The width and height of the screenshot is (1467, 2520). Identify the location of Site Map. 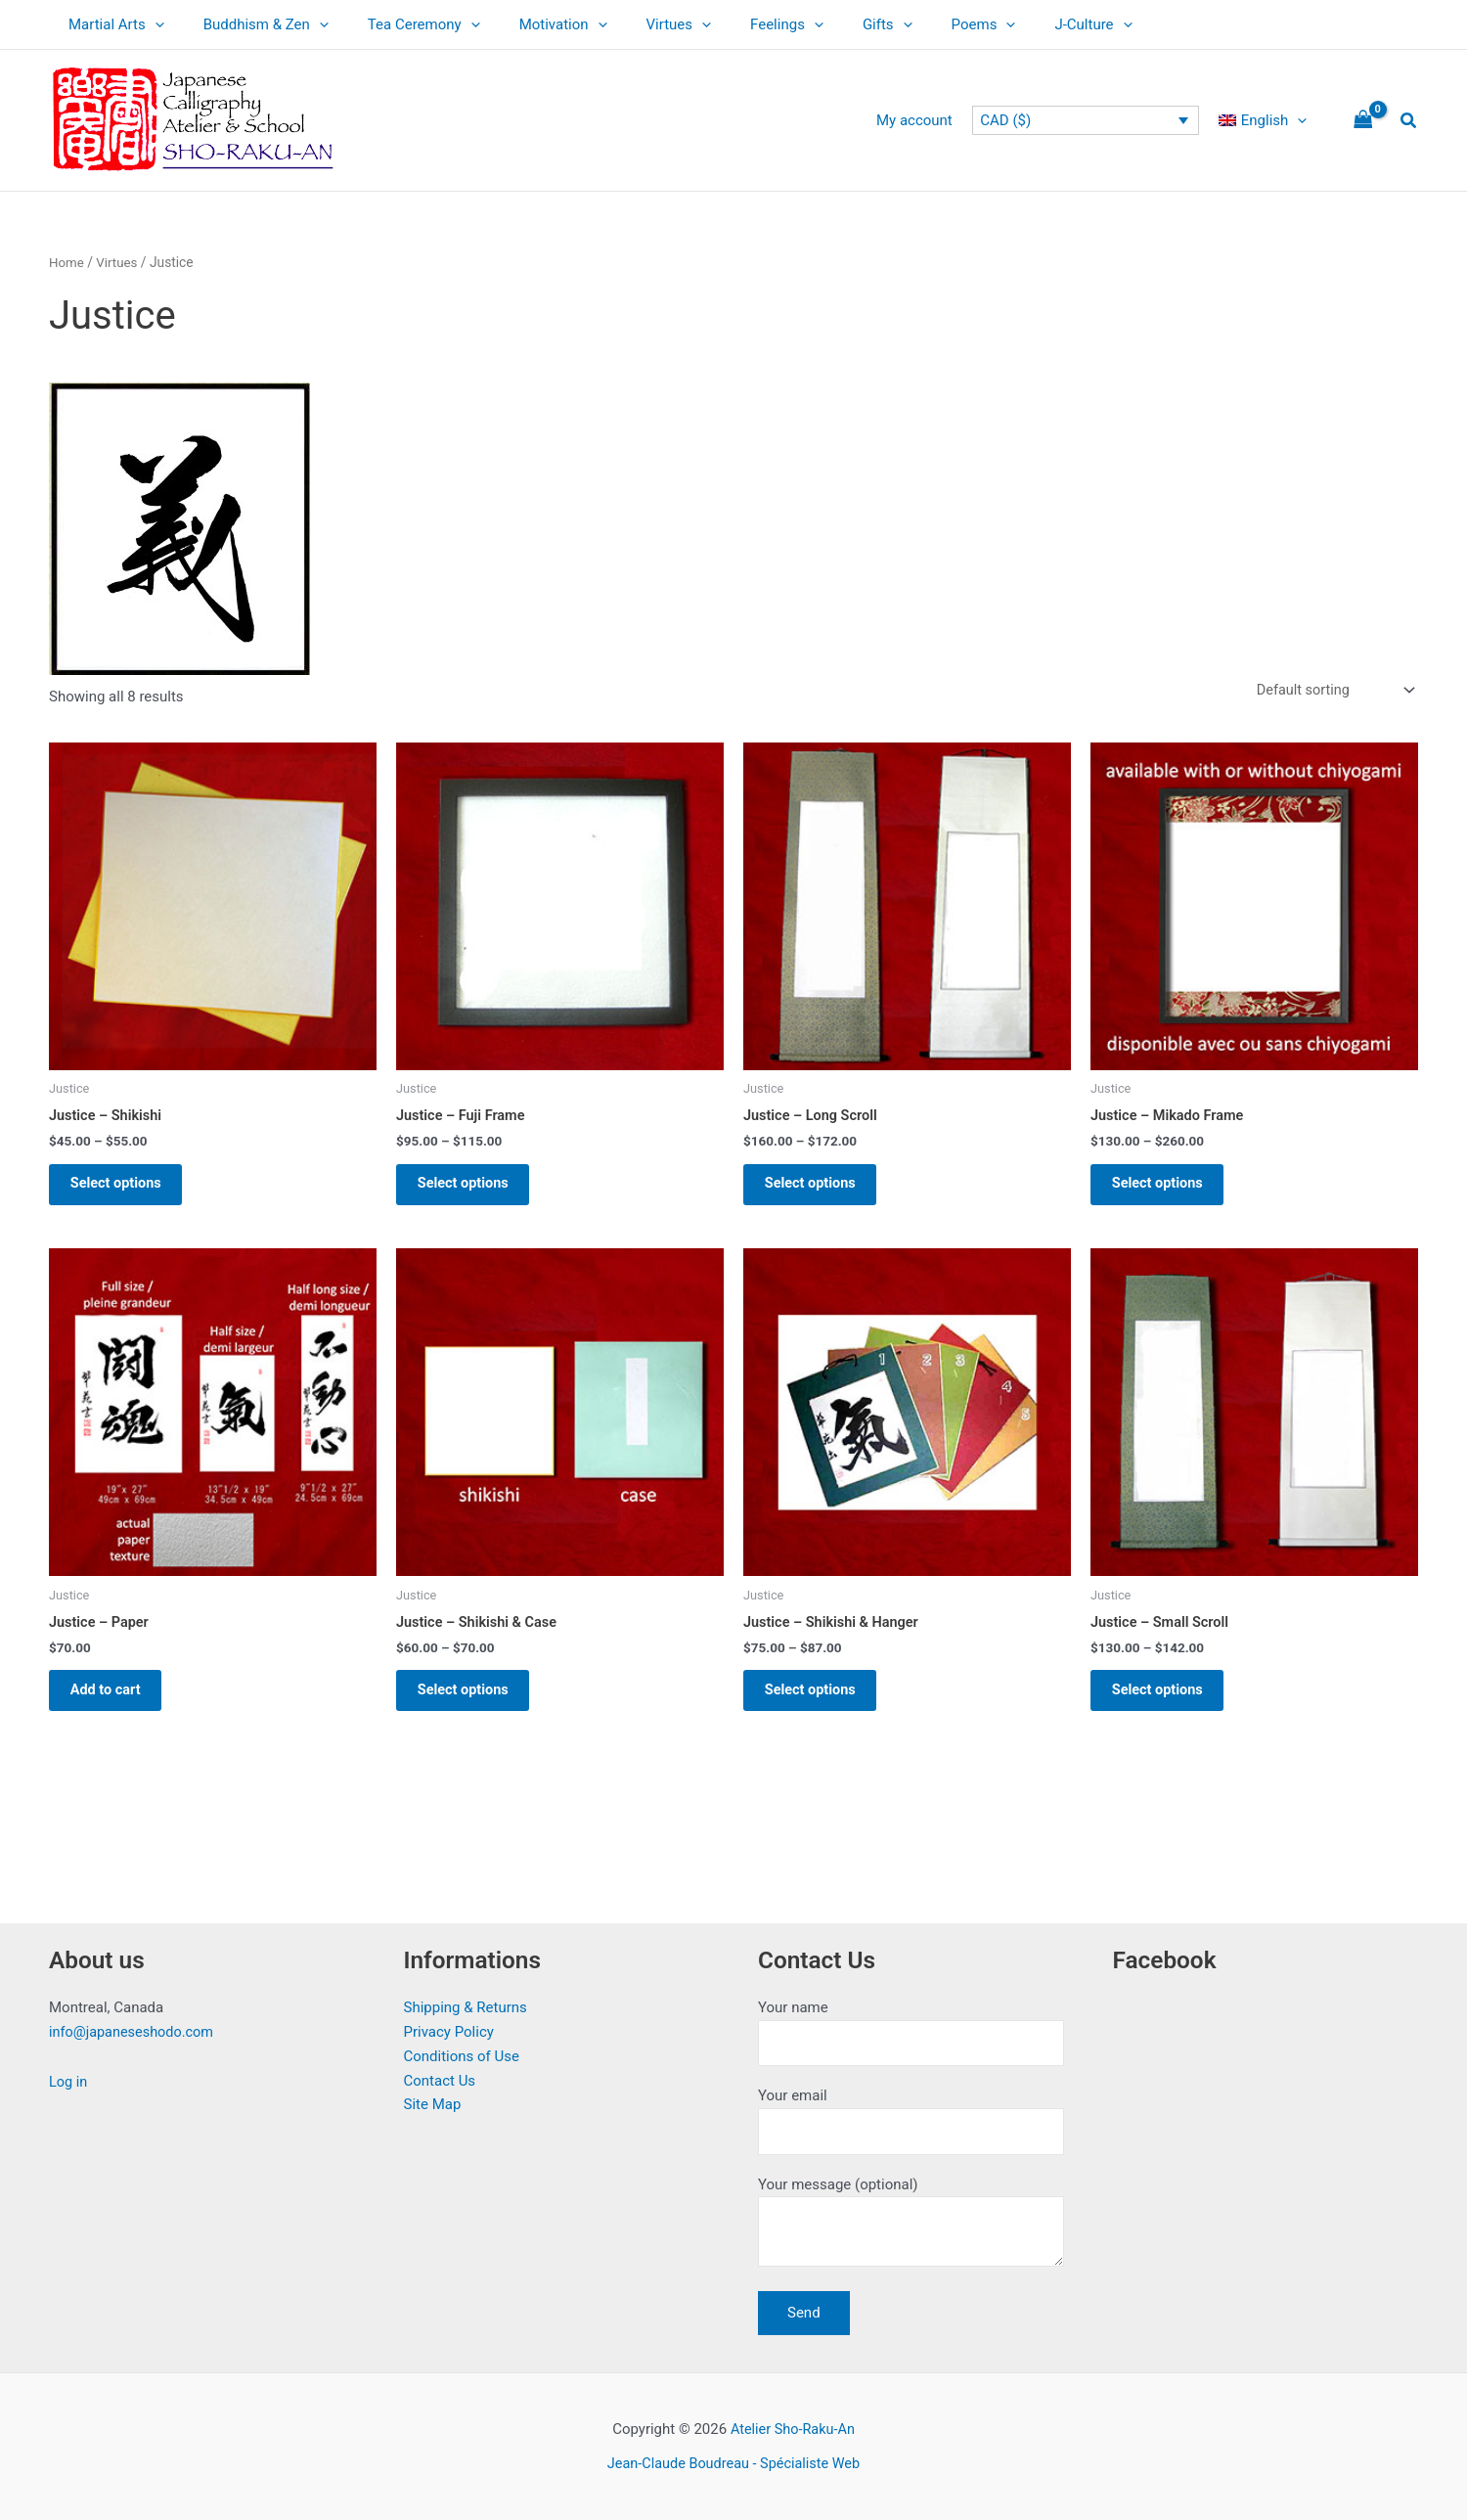
(433, 2098).